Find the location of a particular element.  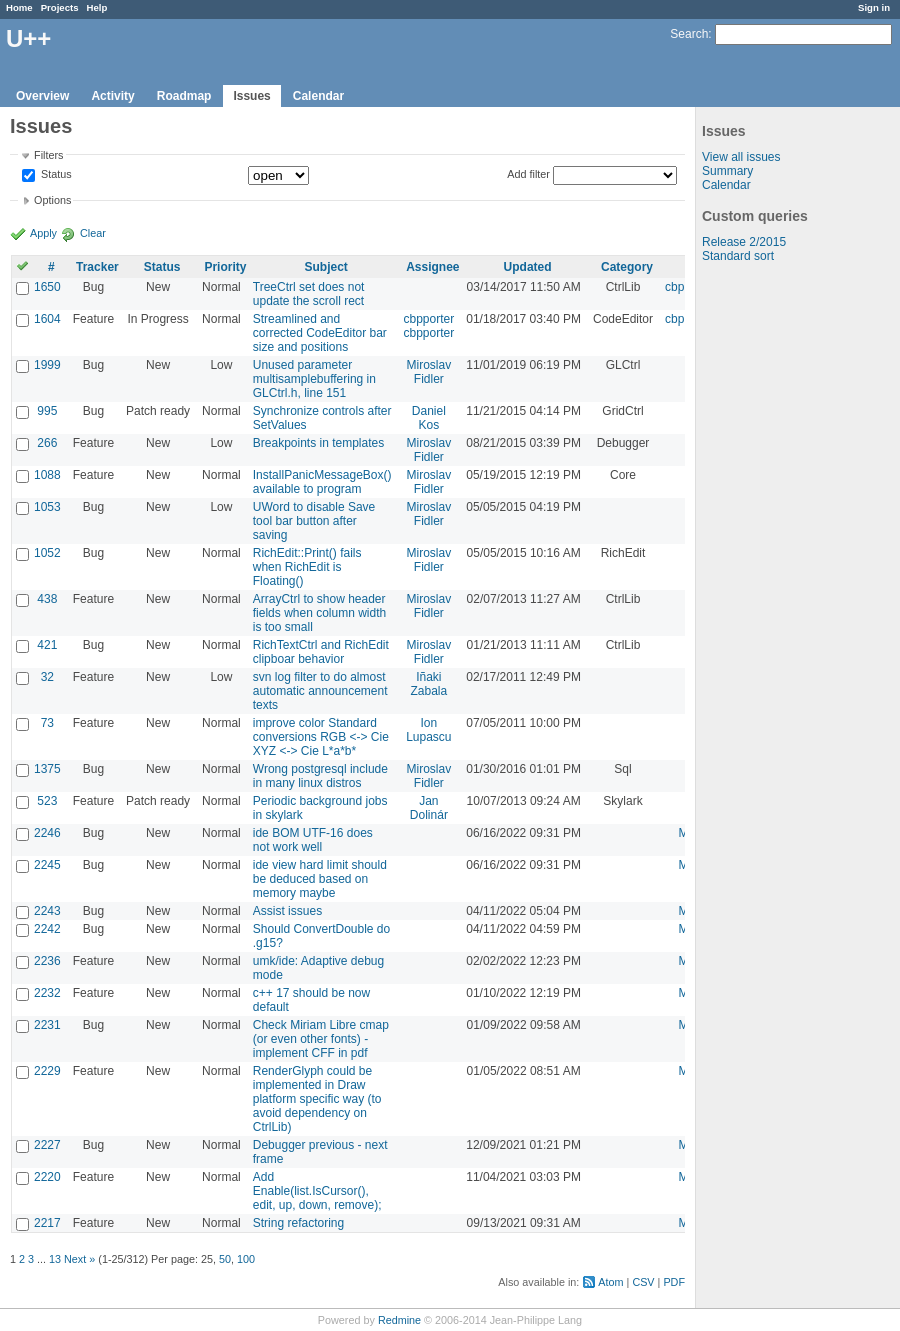

ArrayCtrl to show header fields when column width is too small is located at coordinates (319, 613).